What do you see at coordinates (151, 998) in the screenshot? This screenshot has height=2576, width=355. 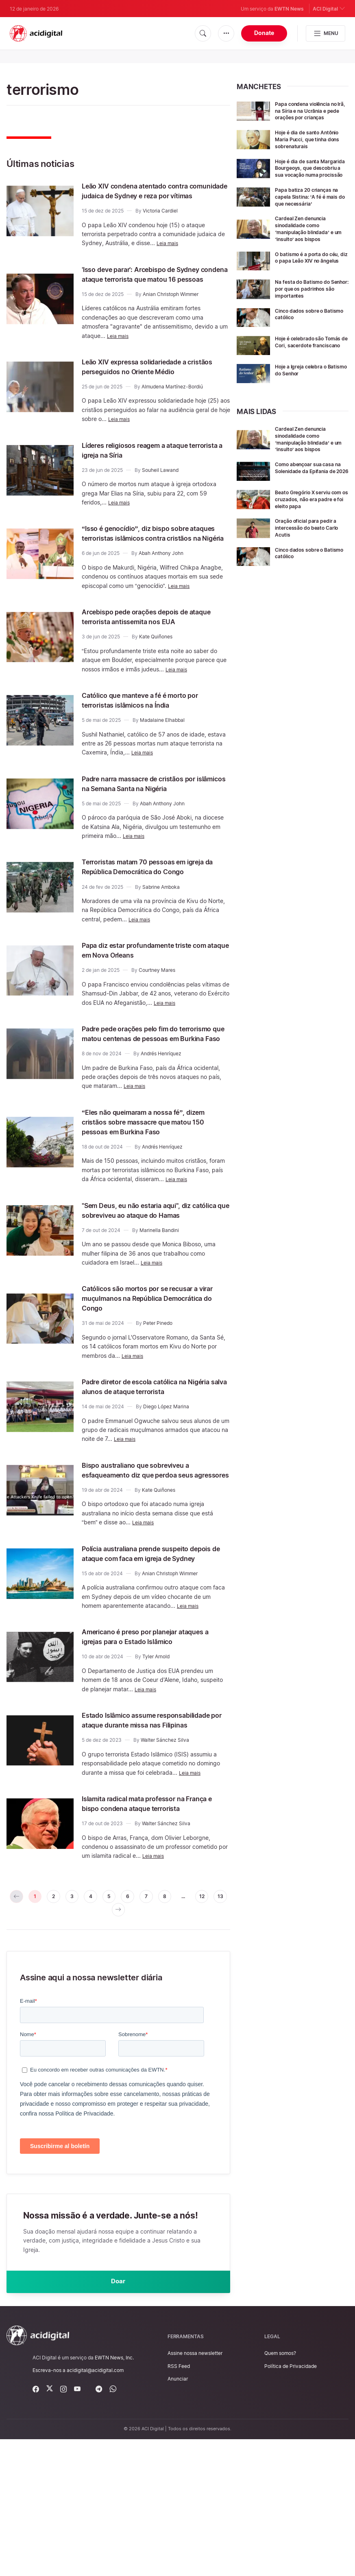 I see `Papa diz estar profundamente triste com ataque em Nova Orleans` at bounding box center [151, 998].